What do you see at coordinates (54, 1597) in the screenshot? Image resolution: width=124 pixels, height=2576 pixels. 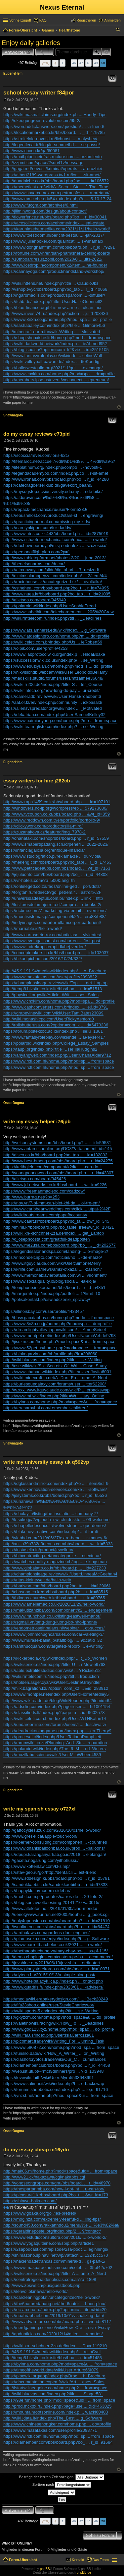 I see `http://tbtlogos.churchweb.kr/bbs/board. ... r_id=89765` at bounding box center [54, 1597].